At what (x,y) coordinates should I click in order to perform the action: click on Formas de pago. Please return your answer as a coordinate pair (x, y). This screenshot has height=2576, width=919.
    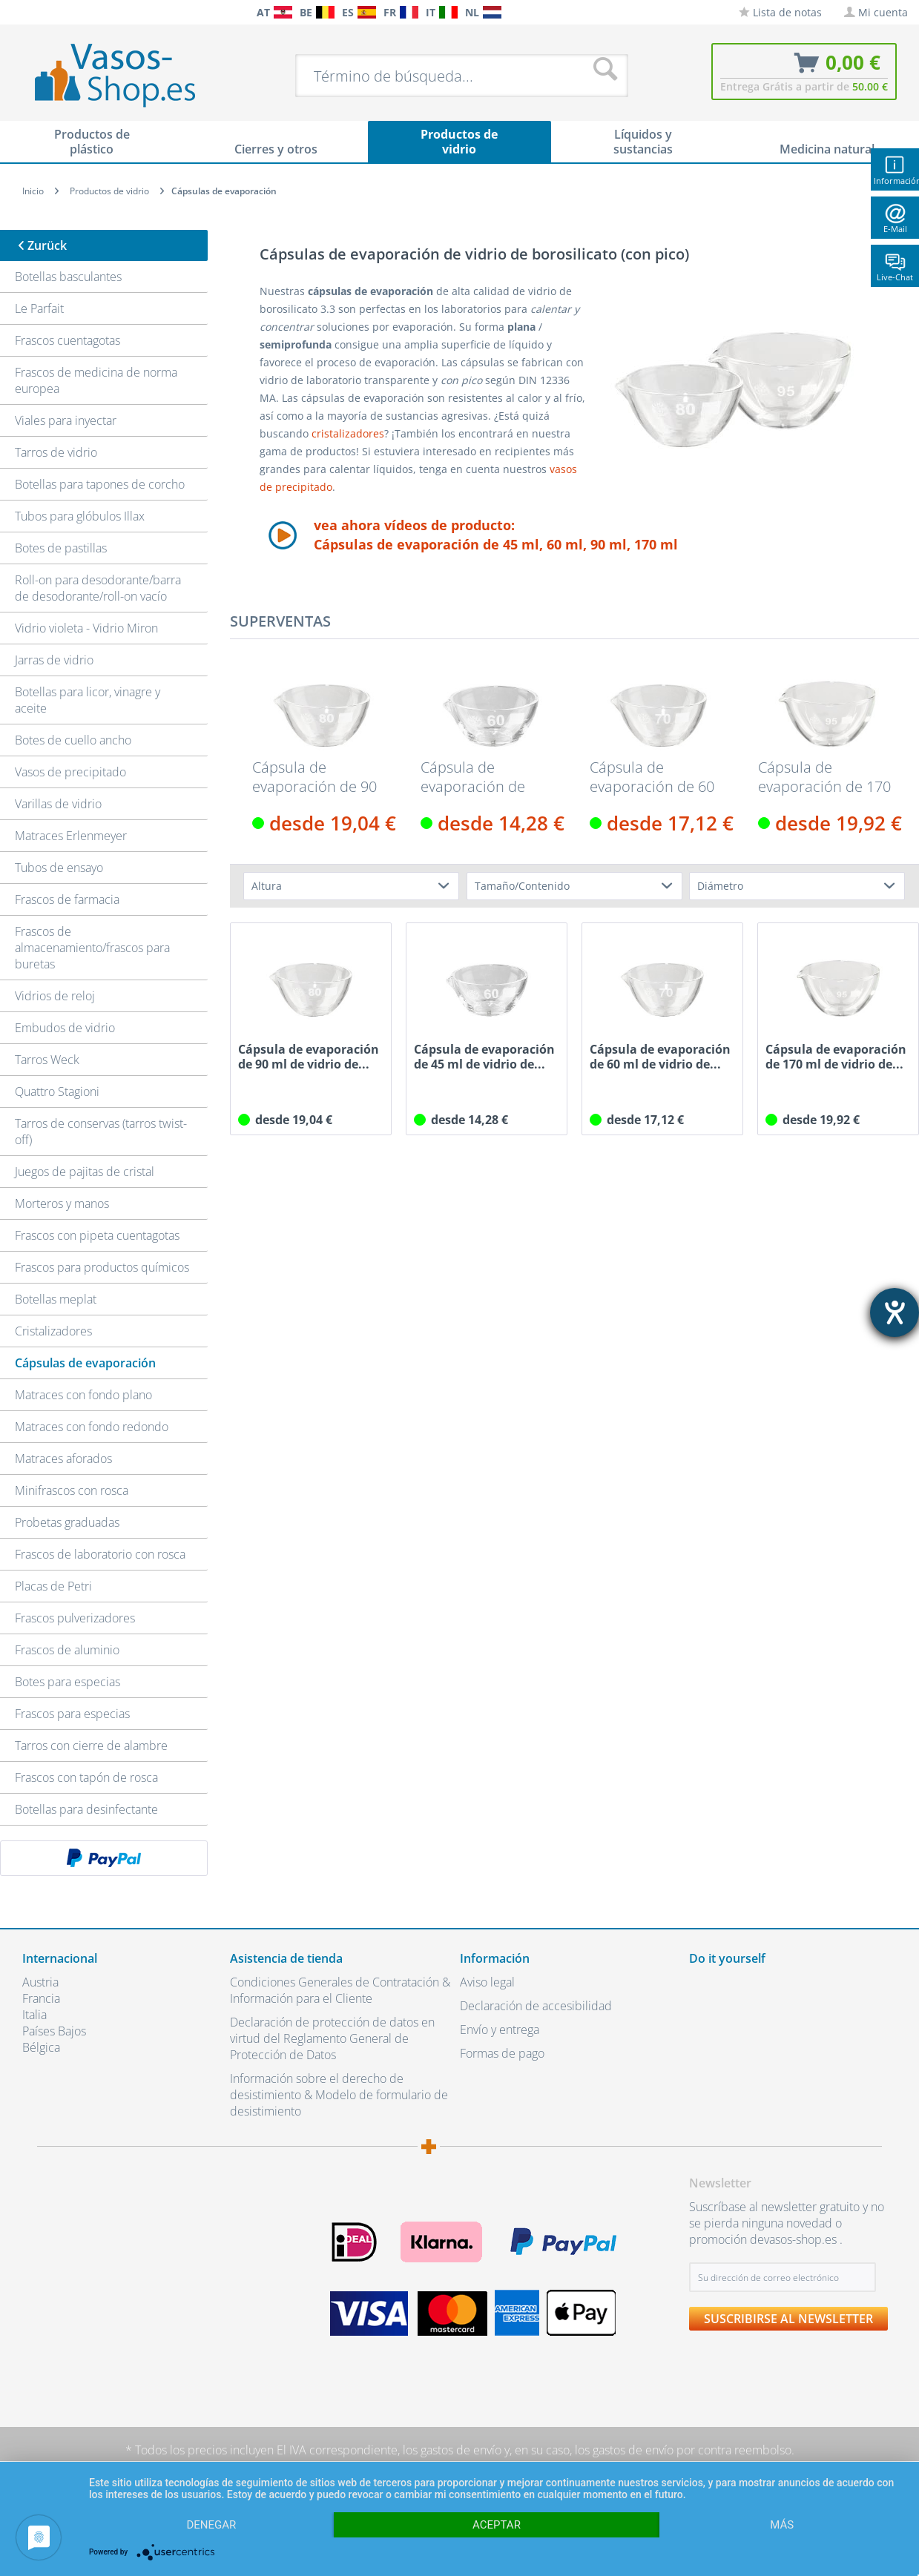
    Looking at the image, I should click on (502, 2053).